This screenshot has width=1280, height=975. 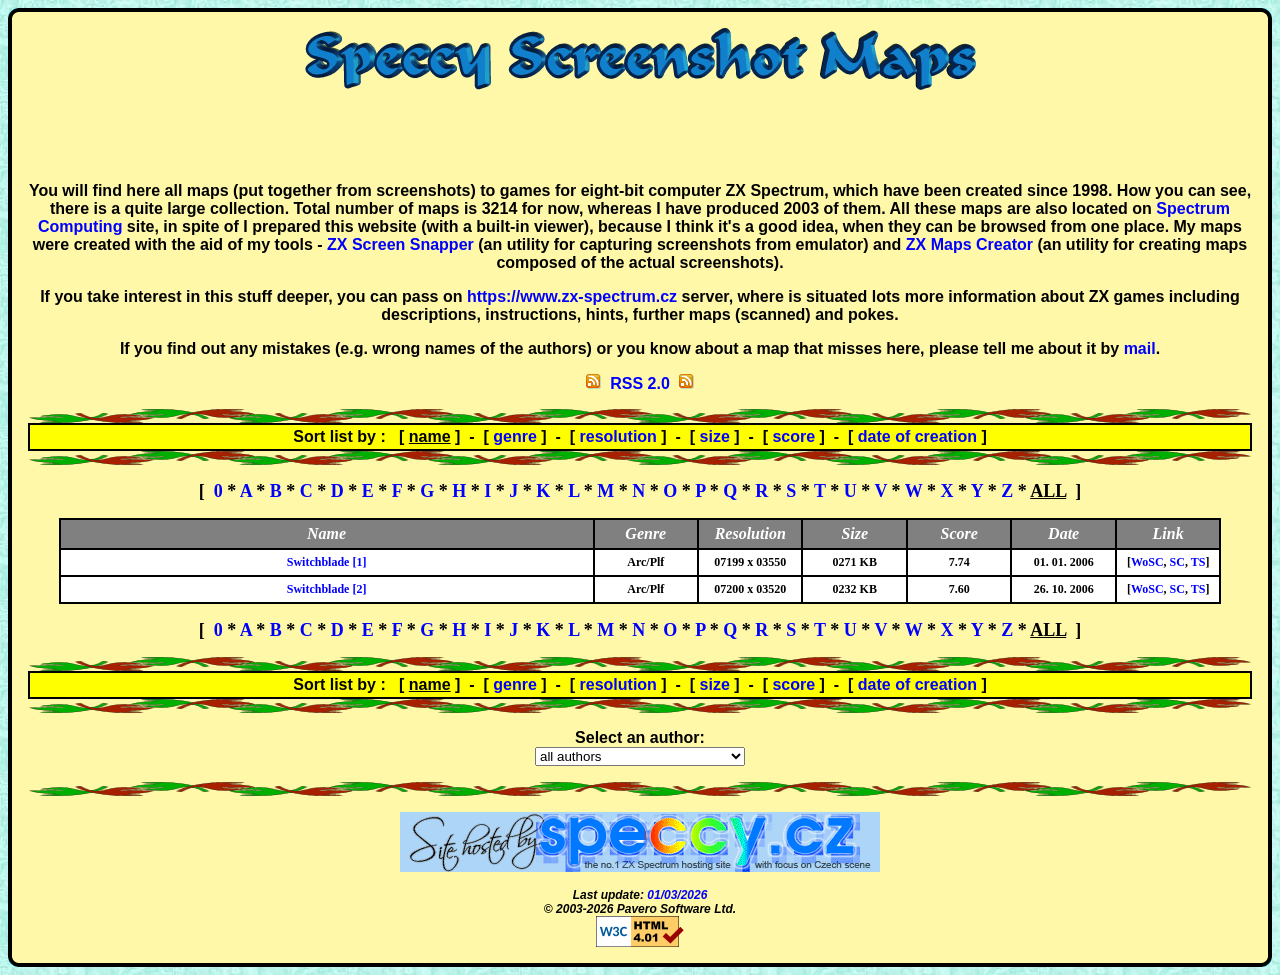 What do you see at coordinates (327, 589) in the screenshot?
I see `Switchblade [2]` at bounding box center [327, 589].